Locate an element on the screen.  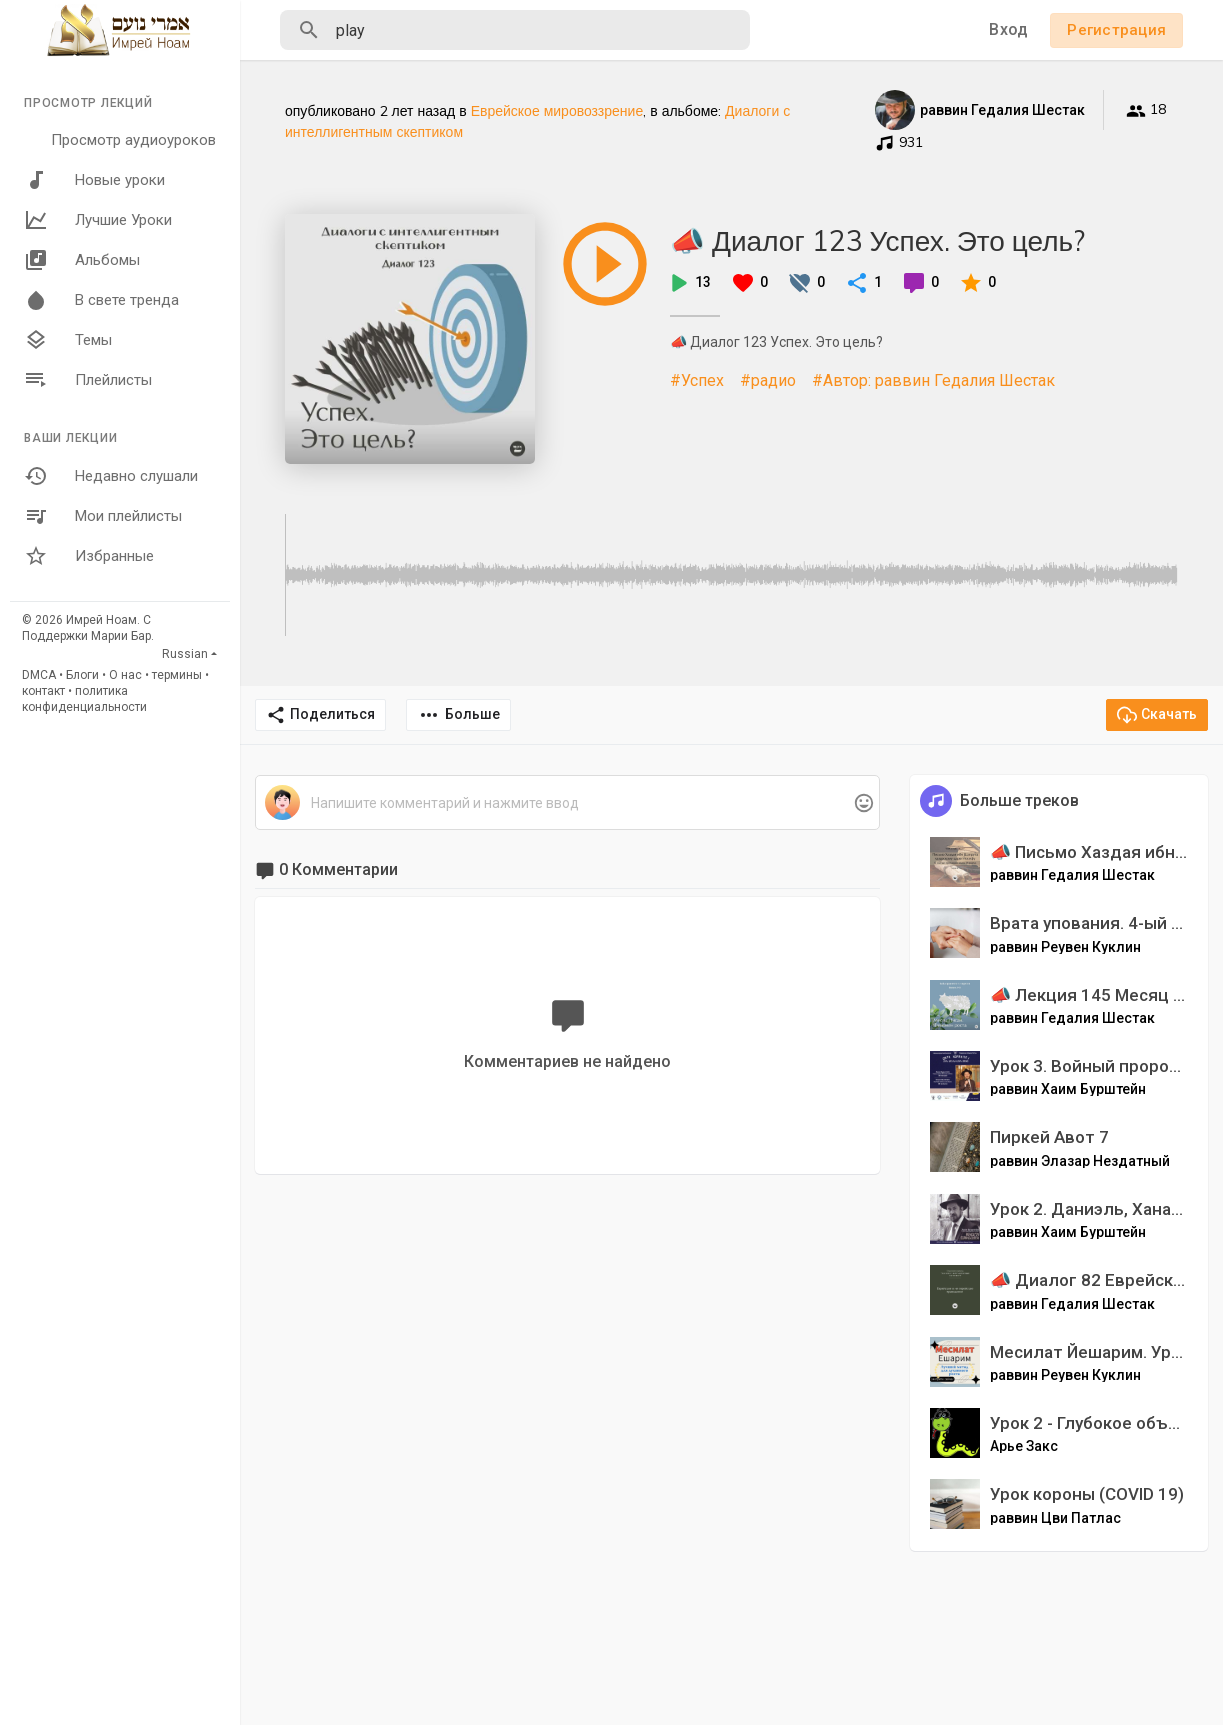
Недавно слушали is located at coordinates (111, 476).